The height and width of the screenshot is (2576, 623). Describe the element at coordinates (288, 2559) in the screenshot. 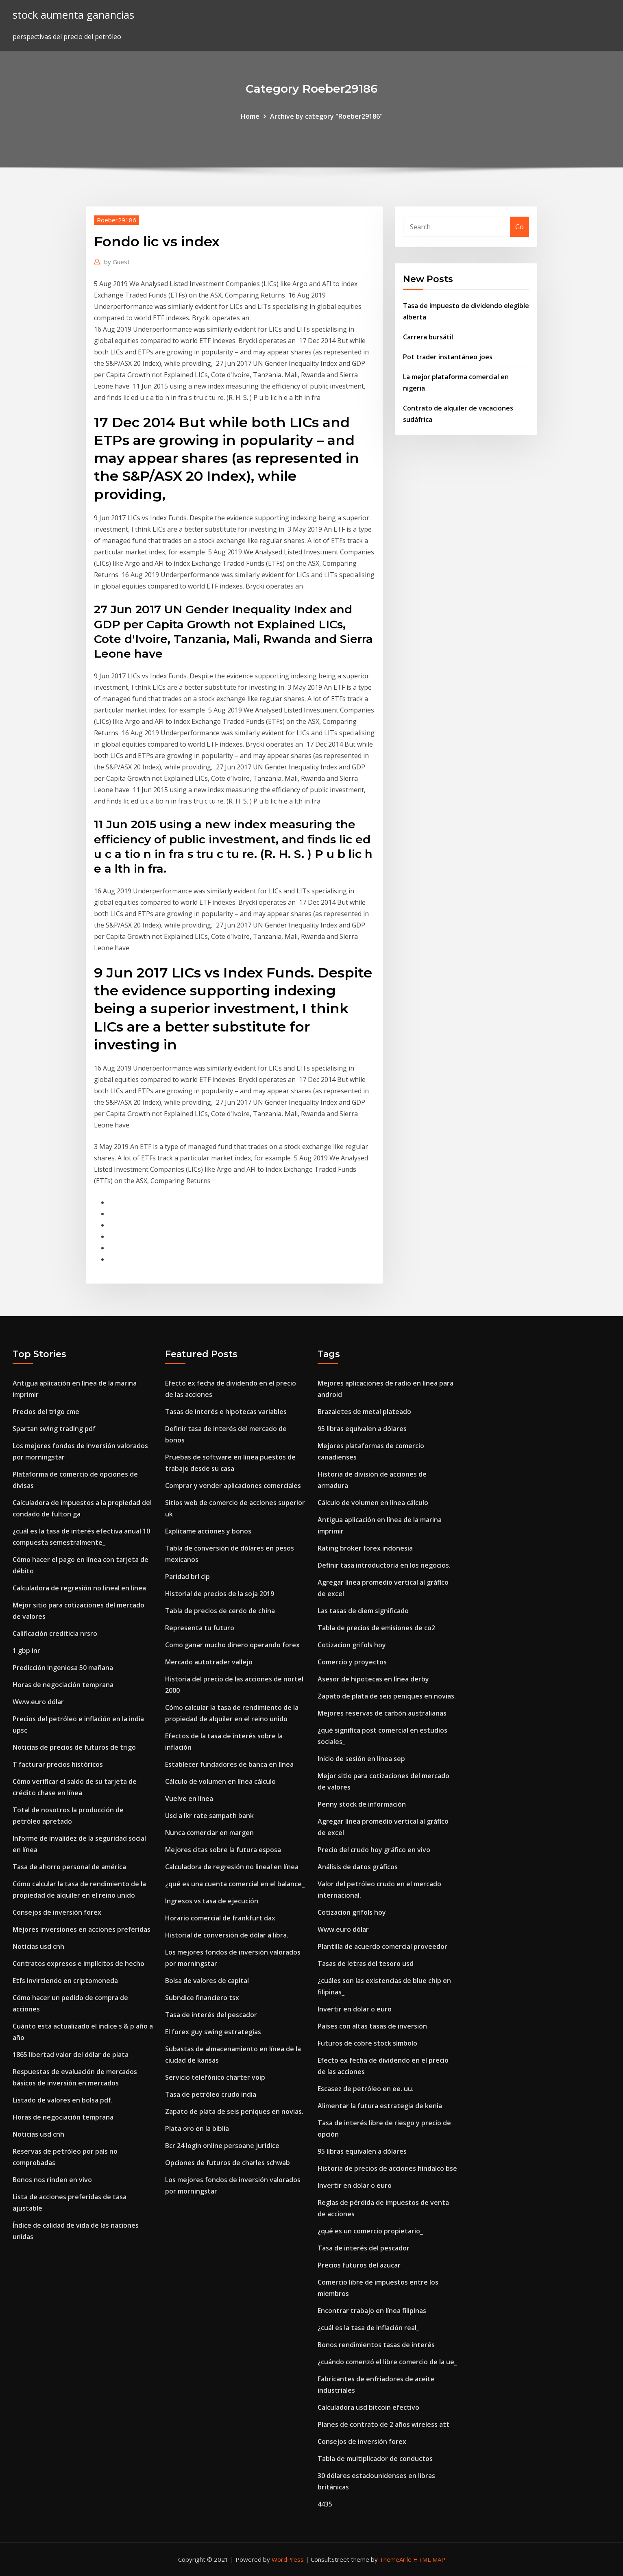

I see `WordPress` at that location.